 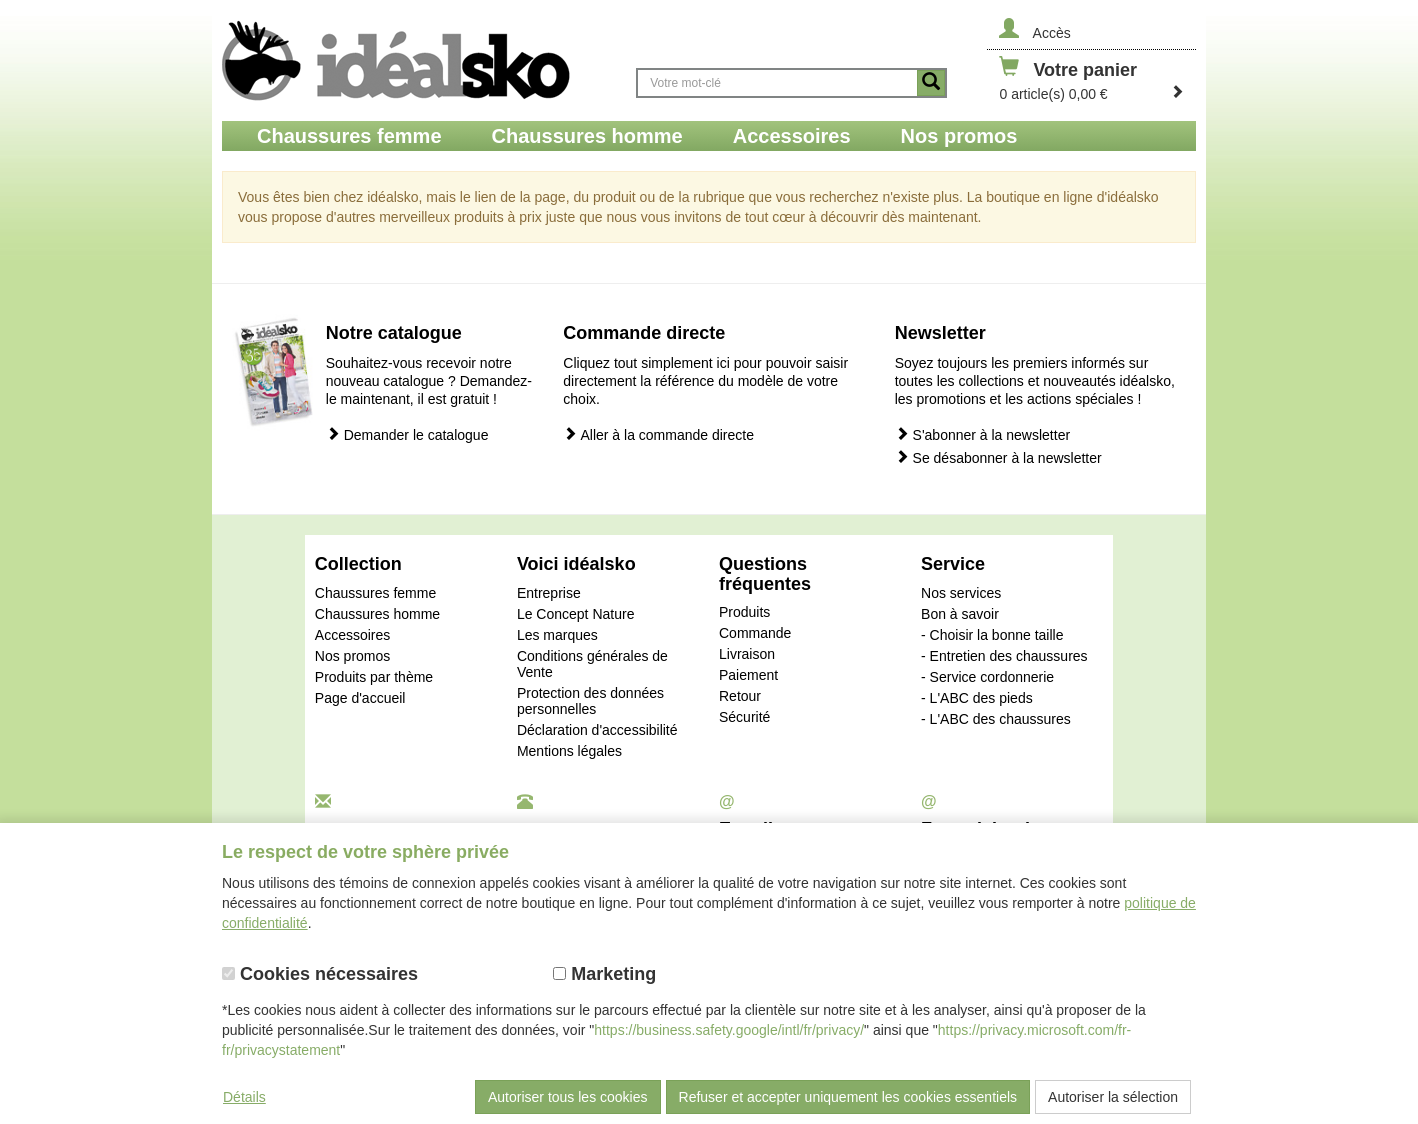 I want to click on - L'ABC des chaussures, so click(x=996, y=719).